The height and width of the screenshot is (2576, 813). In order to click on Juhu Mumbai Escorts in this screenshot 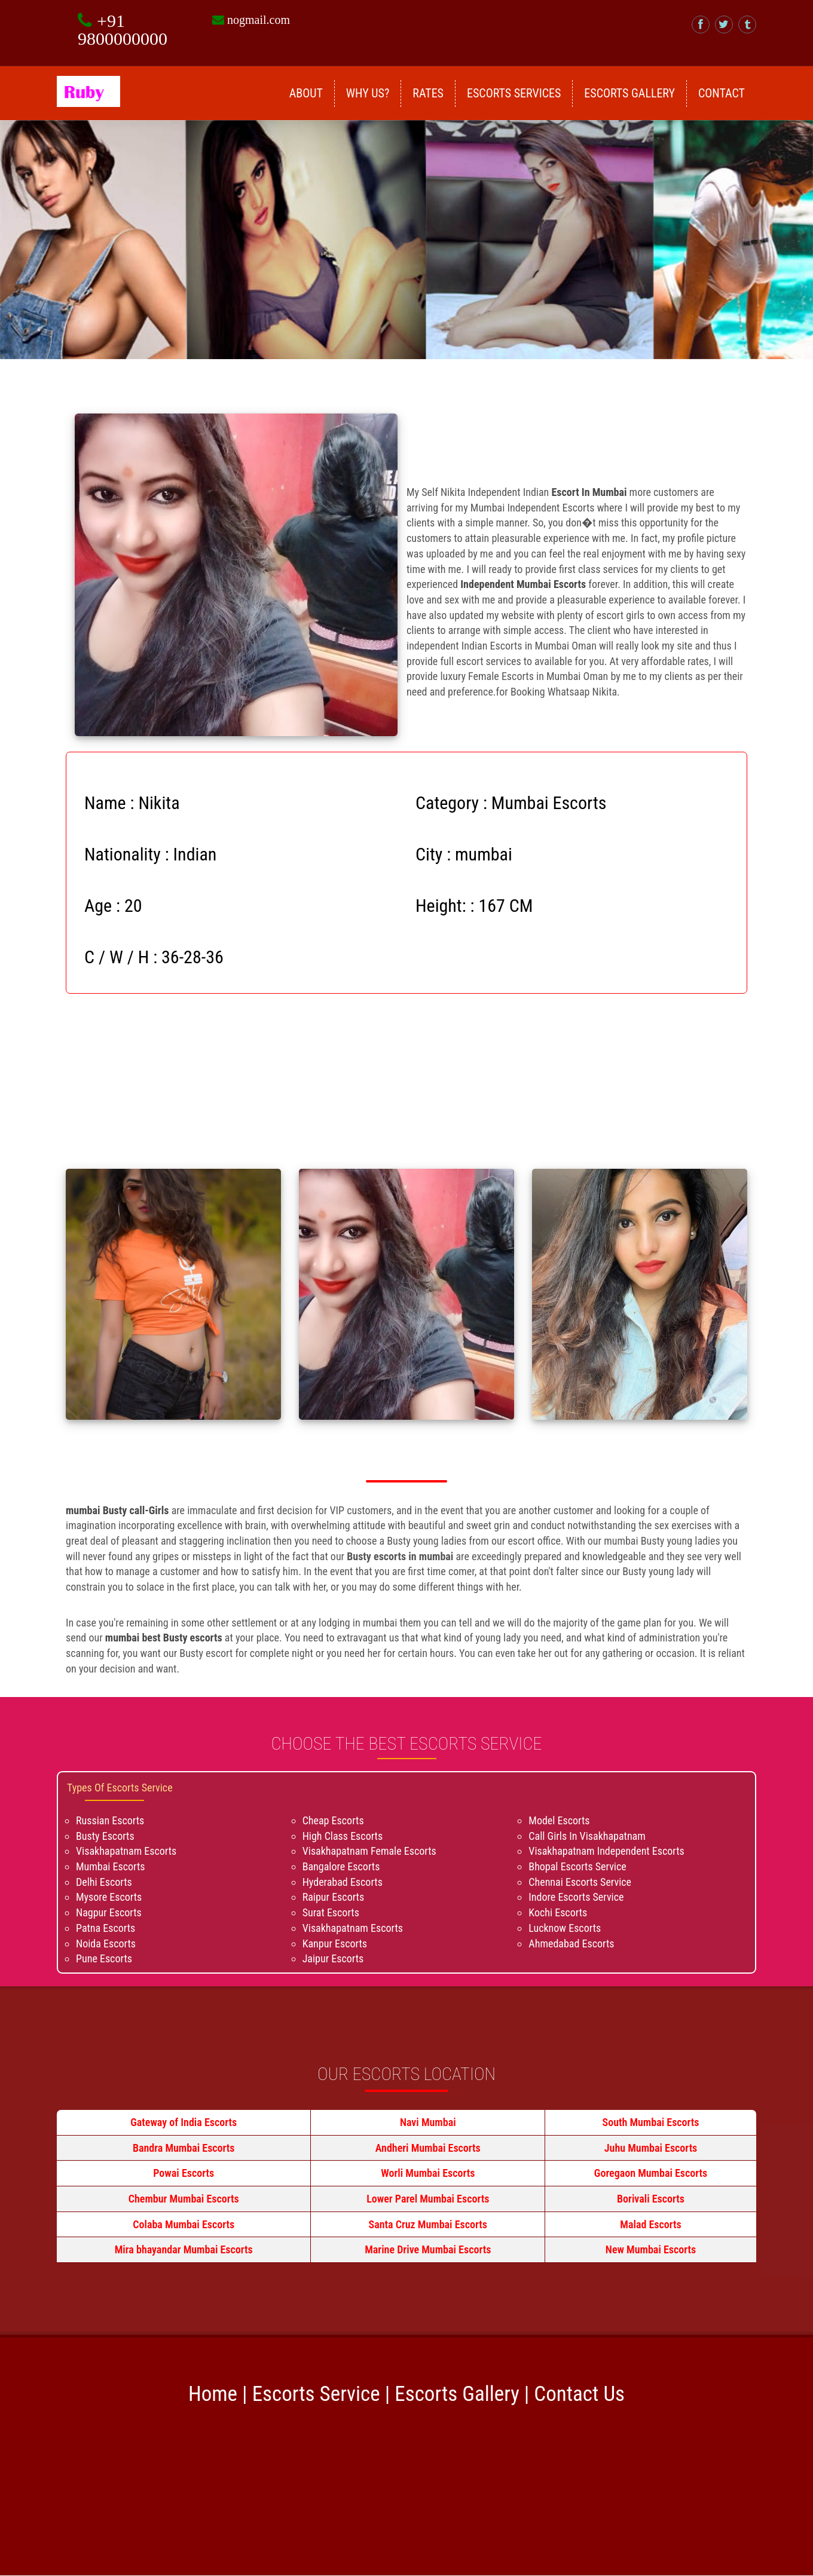, I will do `click(651, 2148)`.